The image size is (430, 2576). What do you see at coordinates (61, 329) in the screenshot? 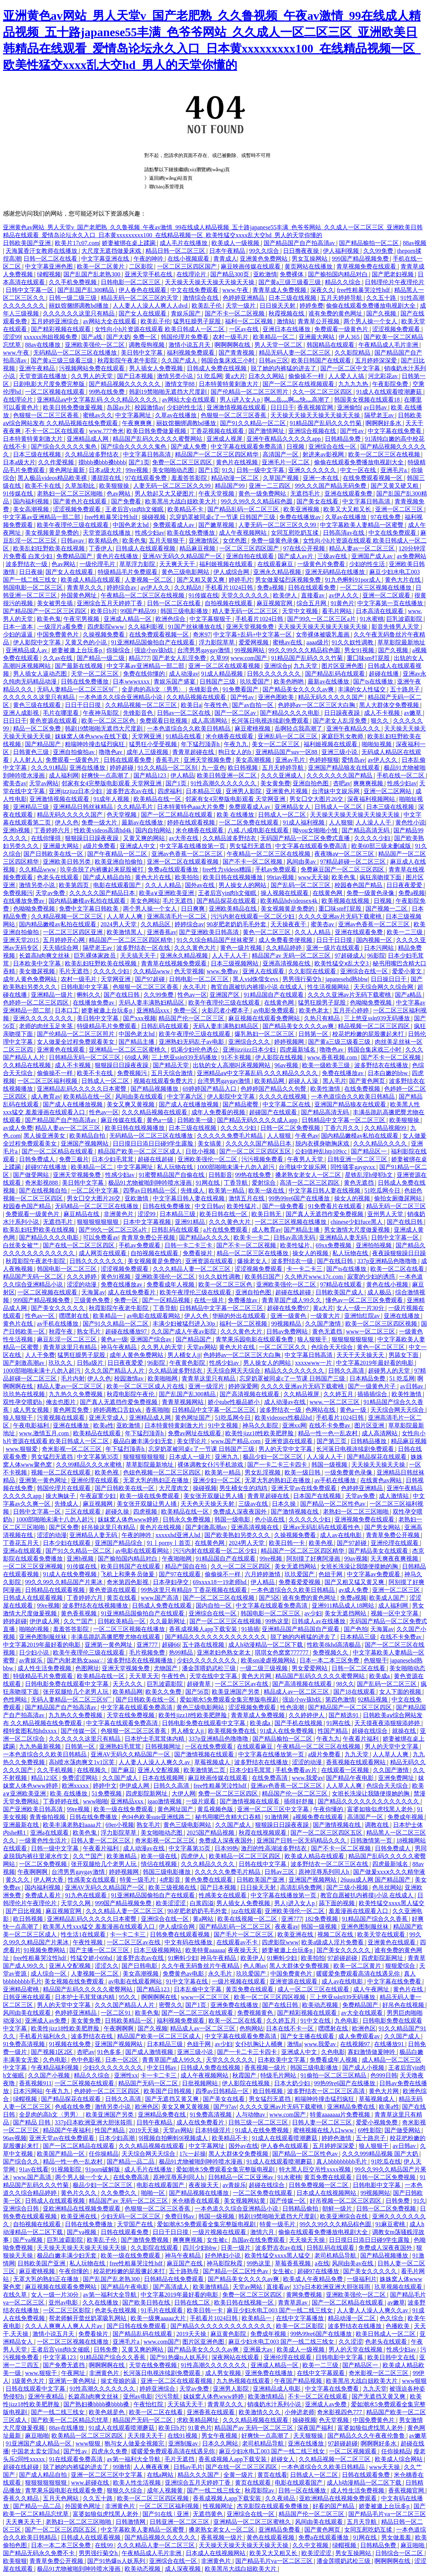
I see `国产精彩视频在线观看` at bounding box center [61, 329].